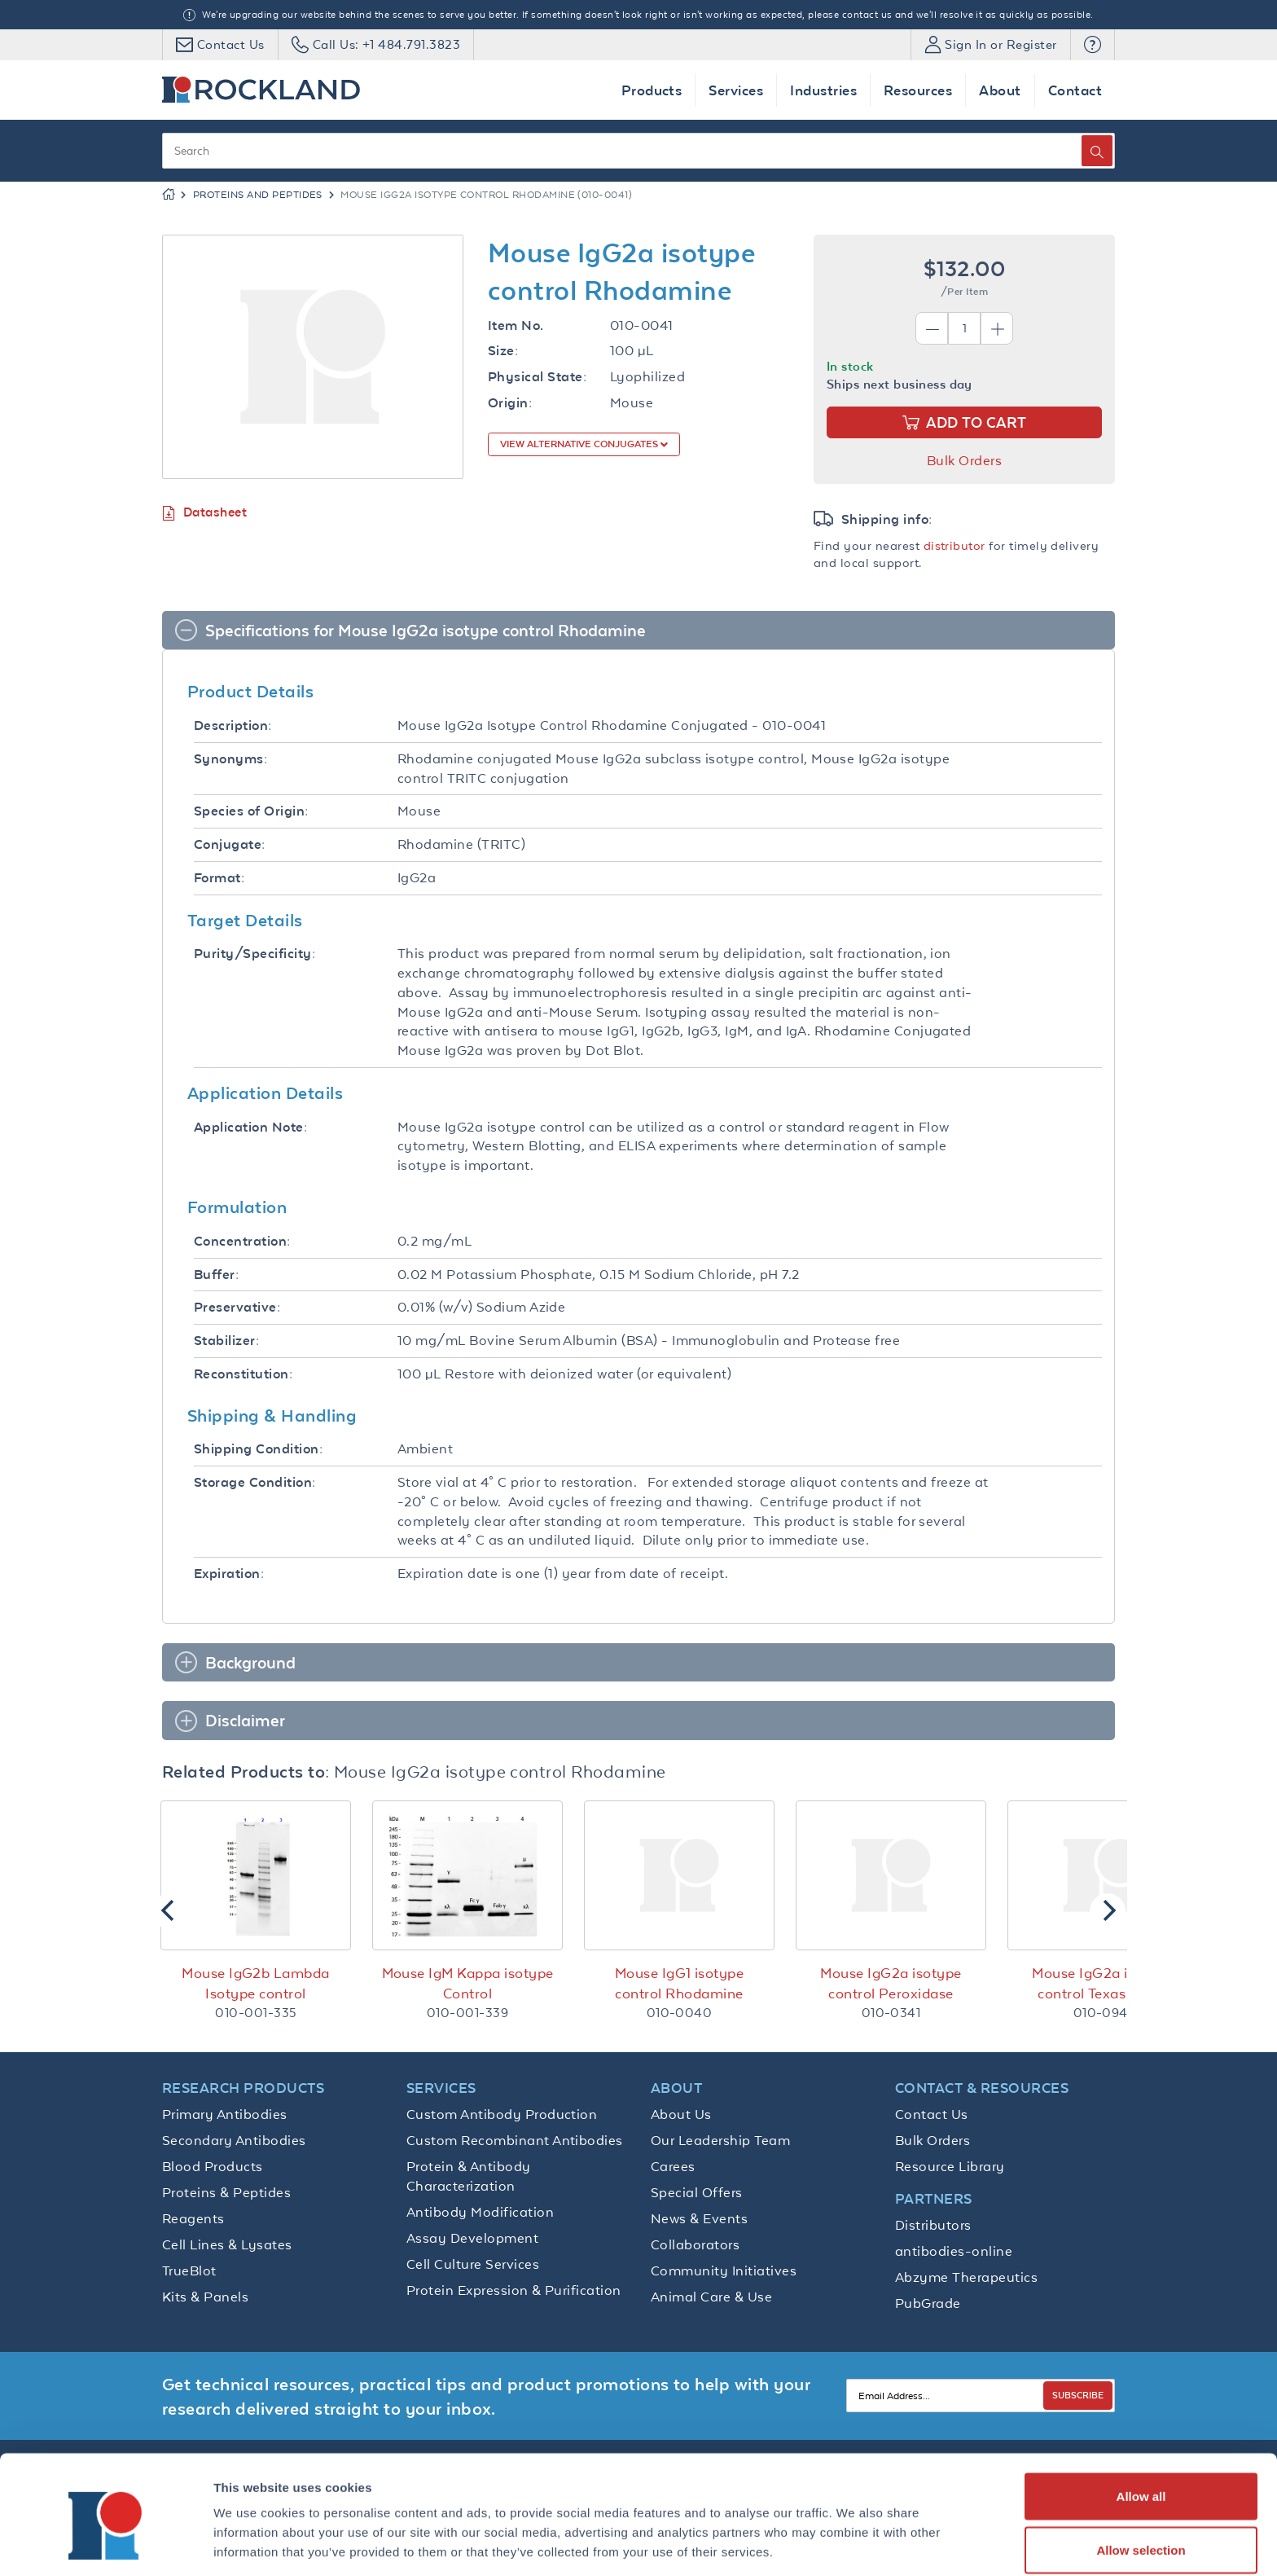 The image size is (1277, 2576). What do you see at coordinates (227, 2244) in the screenshot?
I see `Cell Lines & Lysates` at bounding box center [227, 2244].